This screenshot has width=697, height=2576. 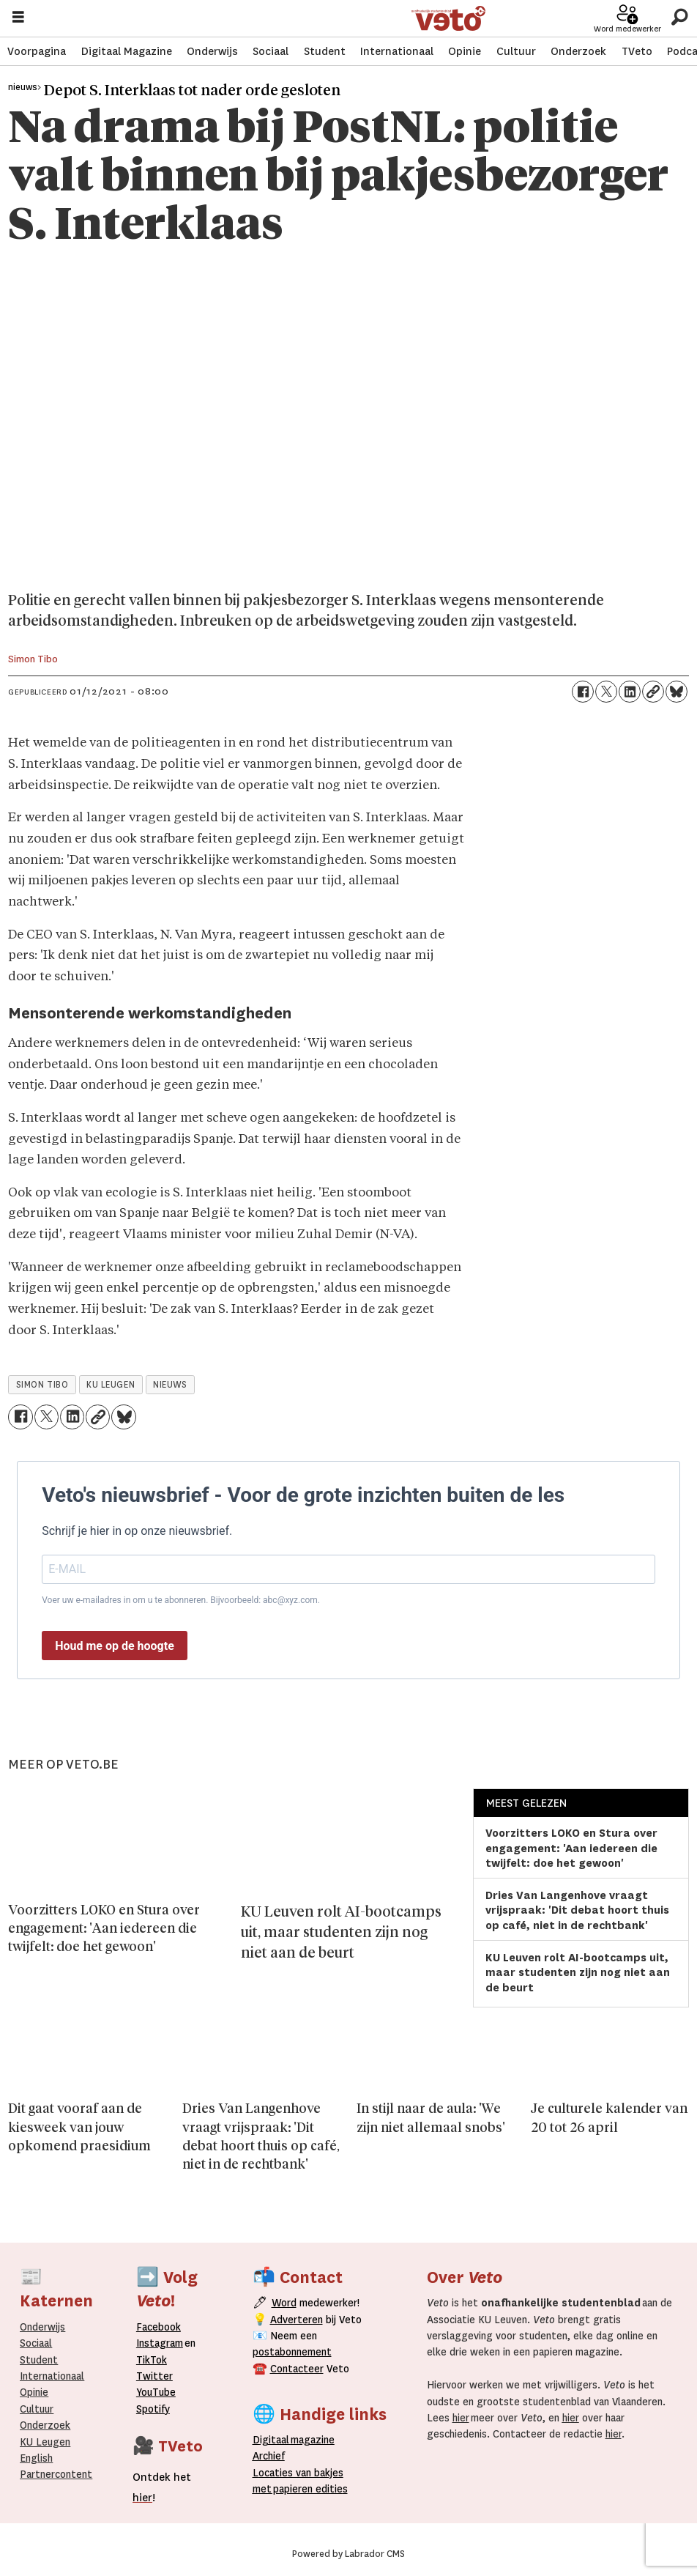 I want to click on Onderwijs, so click(x=212, y=51).